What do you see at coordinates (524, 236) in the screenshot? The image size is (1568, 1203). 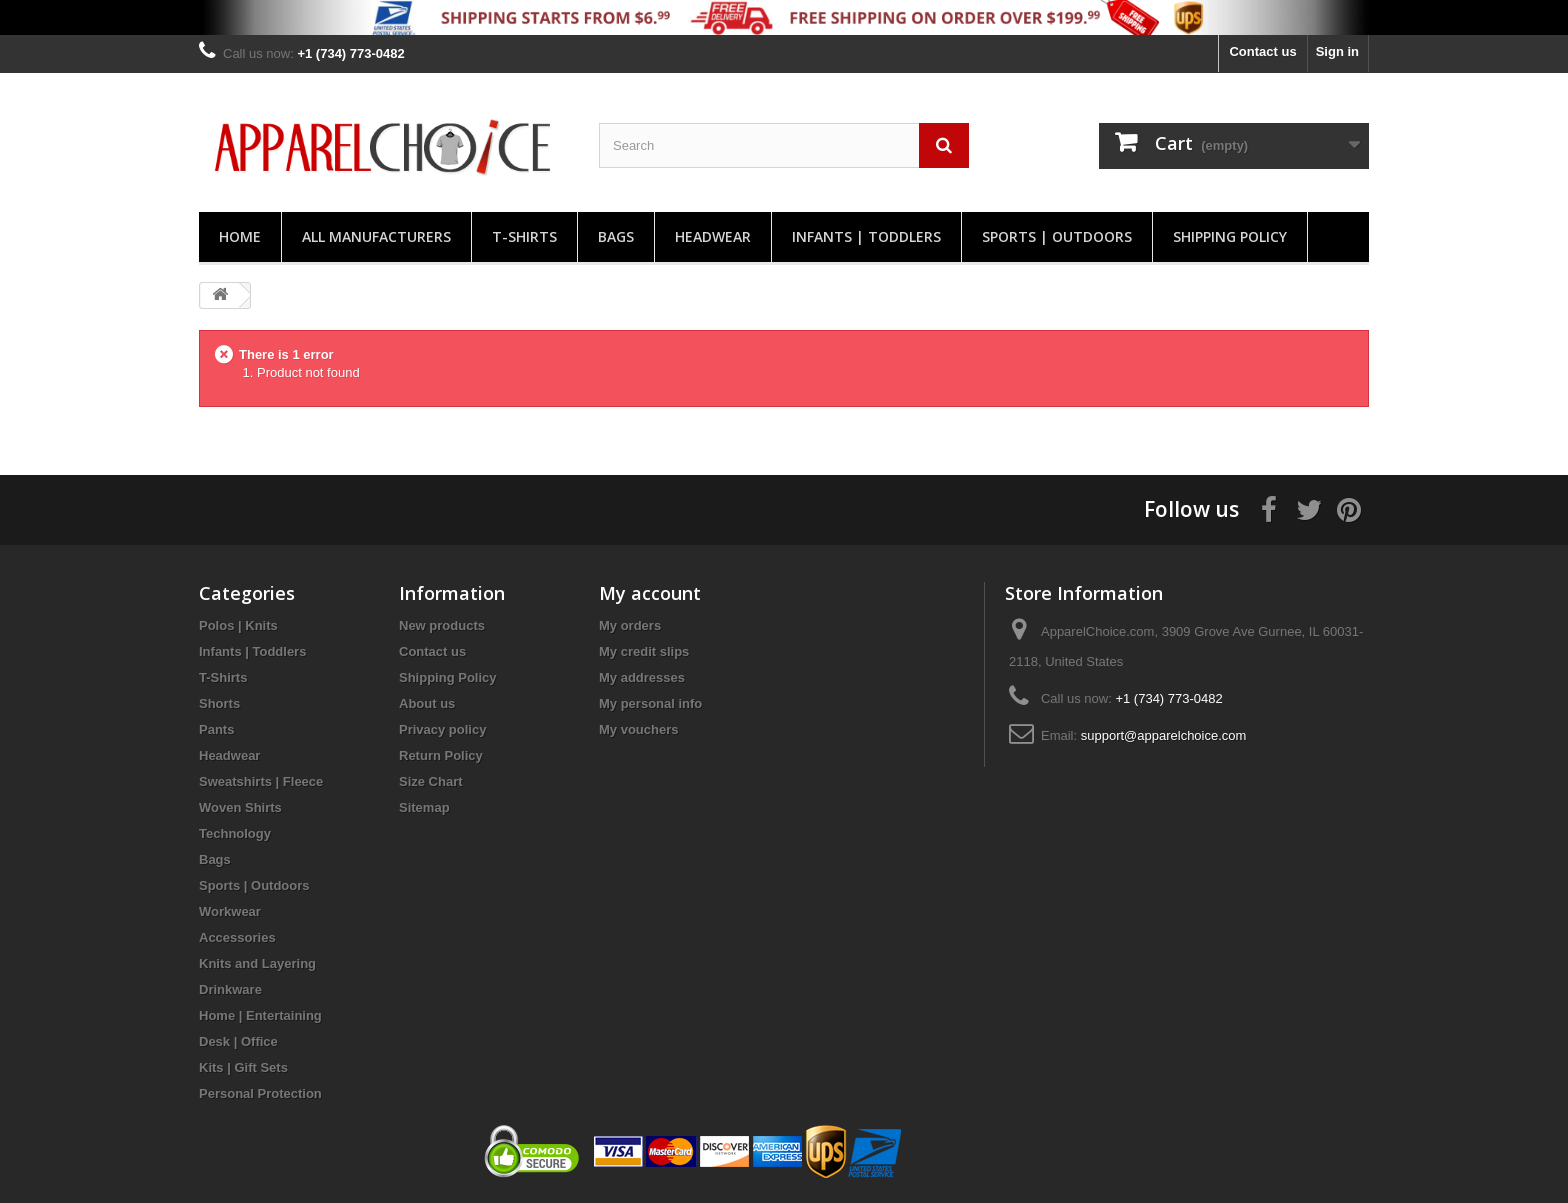 I see `T-Shirts` at bounding box center [524, 236].